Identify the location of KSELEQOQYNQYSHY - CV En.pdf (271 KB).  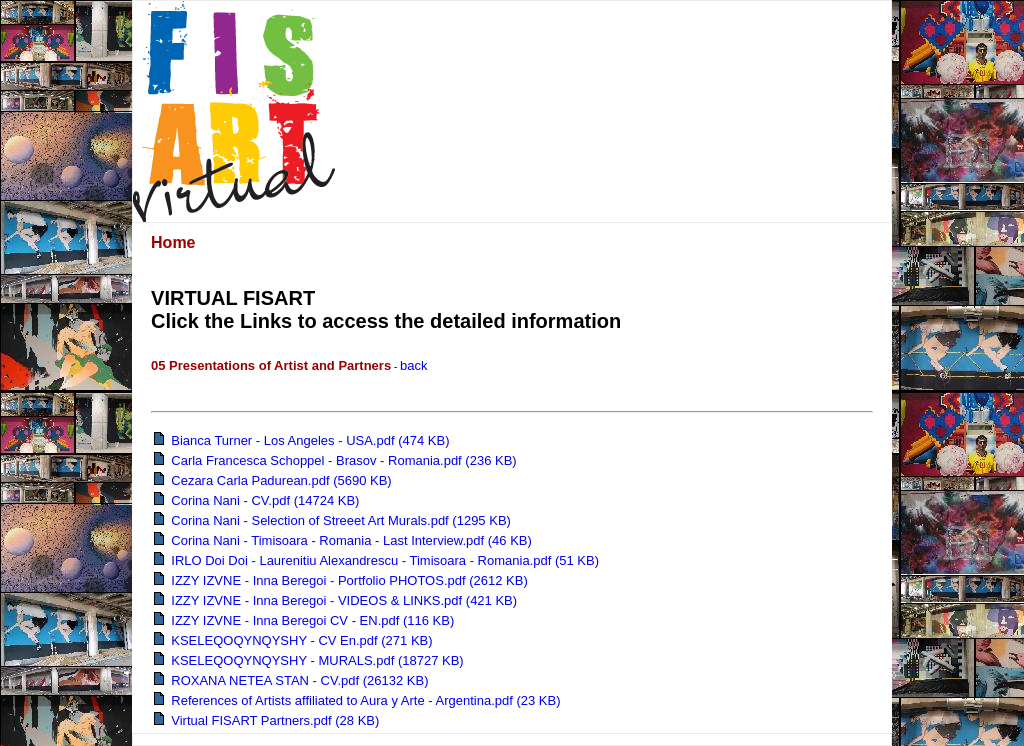
(293, 640).